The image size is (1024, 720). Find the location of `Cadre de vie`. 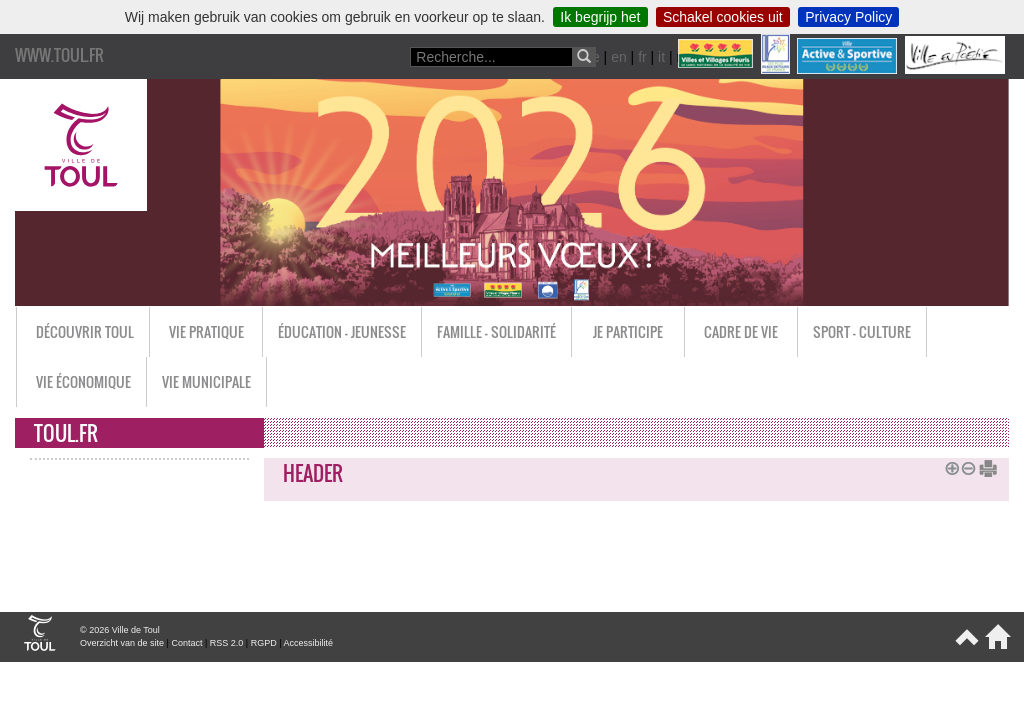

Cadre de vie is located at coordinates (741, 331).